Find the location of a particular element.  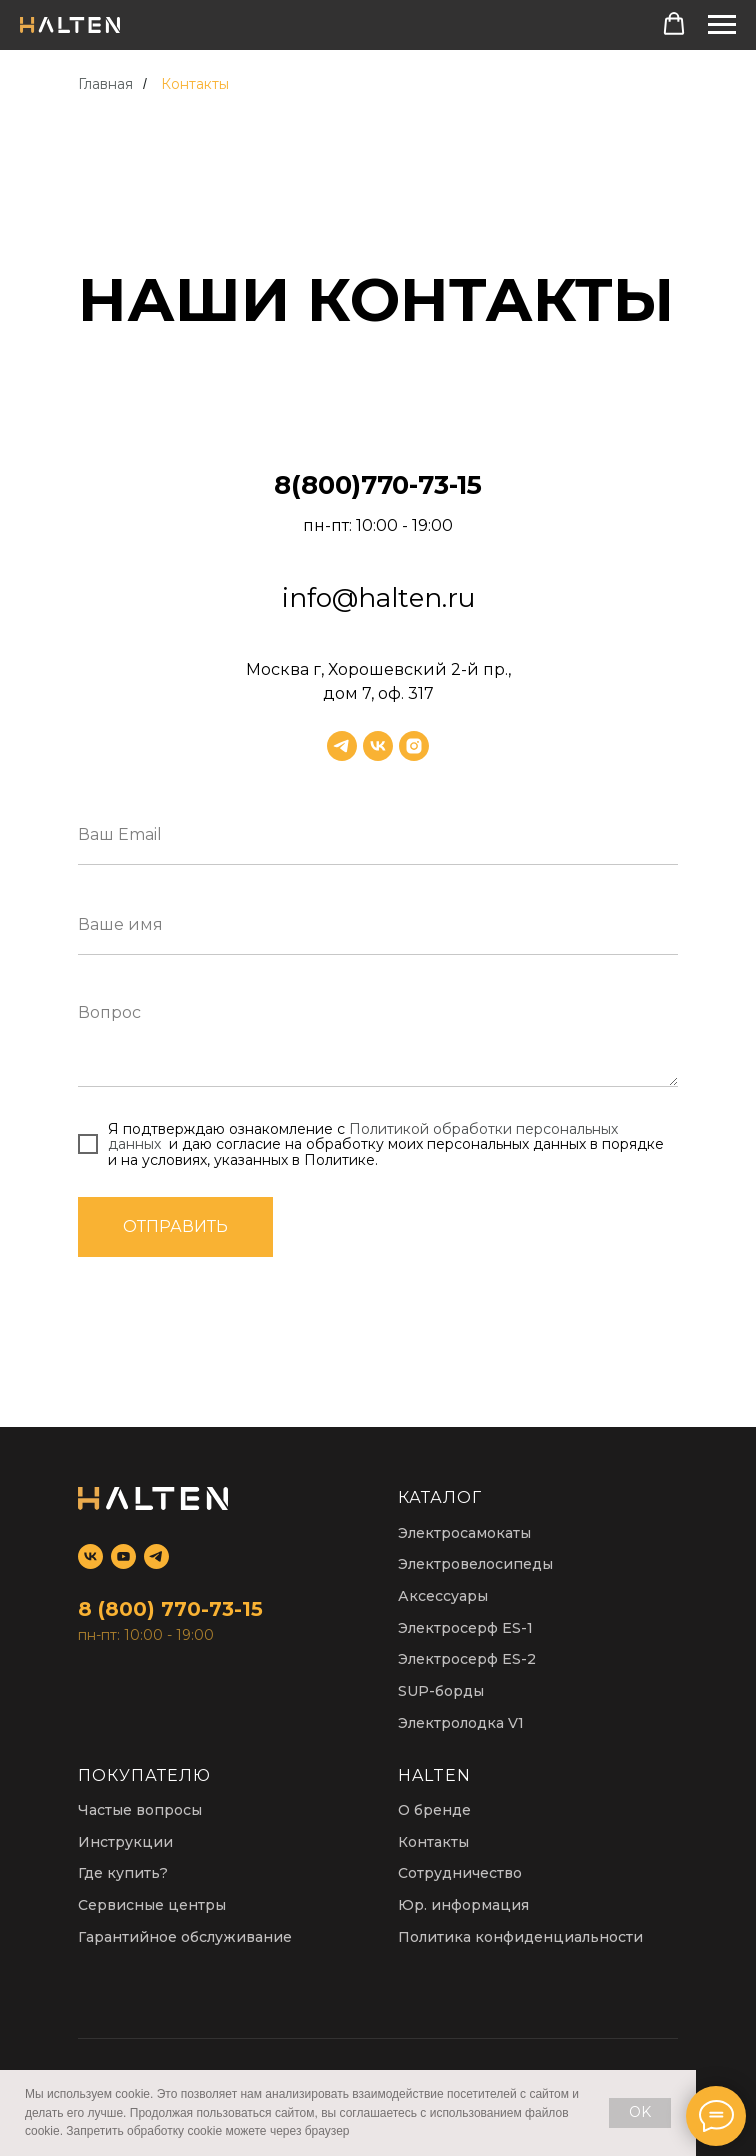

[button] is located at coordinates (674, 24).